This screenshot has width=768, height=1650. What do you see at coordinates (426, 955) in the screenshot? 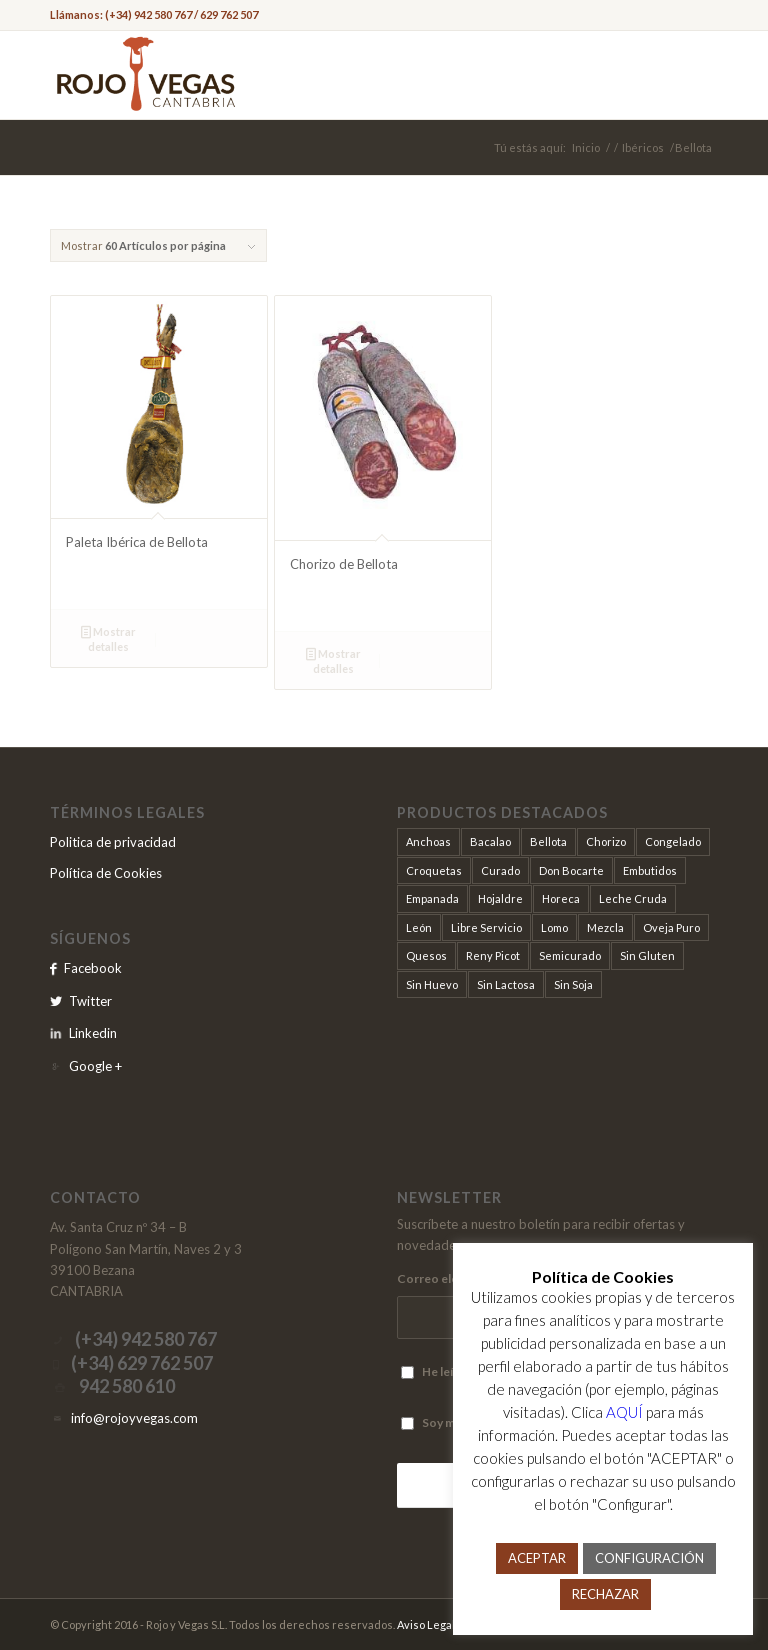
I see `Quesos` at bounding box center [426, 955].